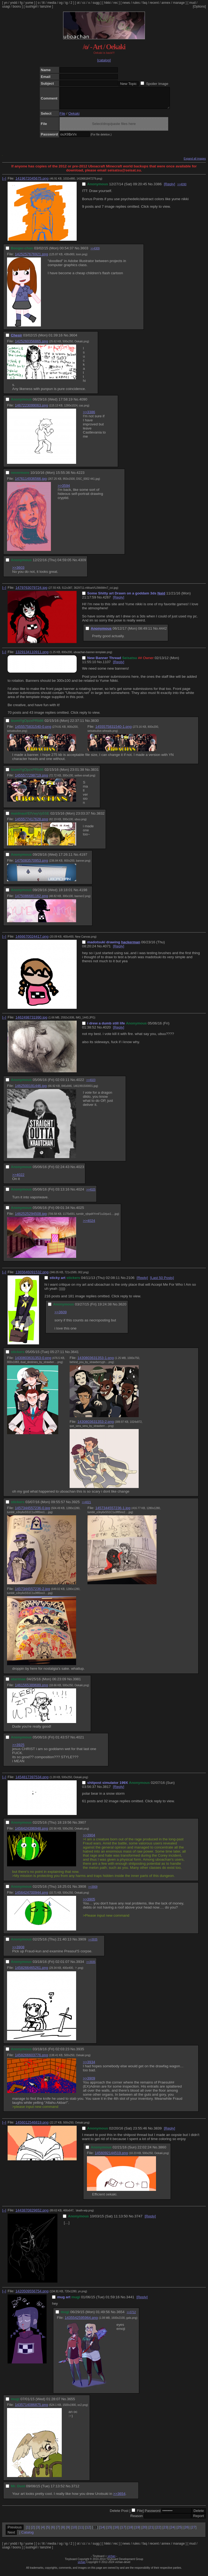 The height and width of the screenshot is (2576, 208). I want to click on 1435542595964.png, so click(81, 2322).